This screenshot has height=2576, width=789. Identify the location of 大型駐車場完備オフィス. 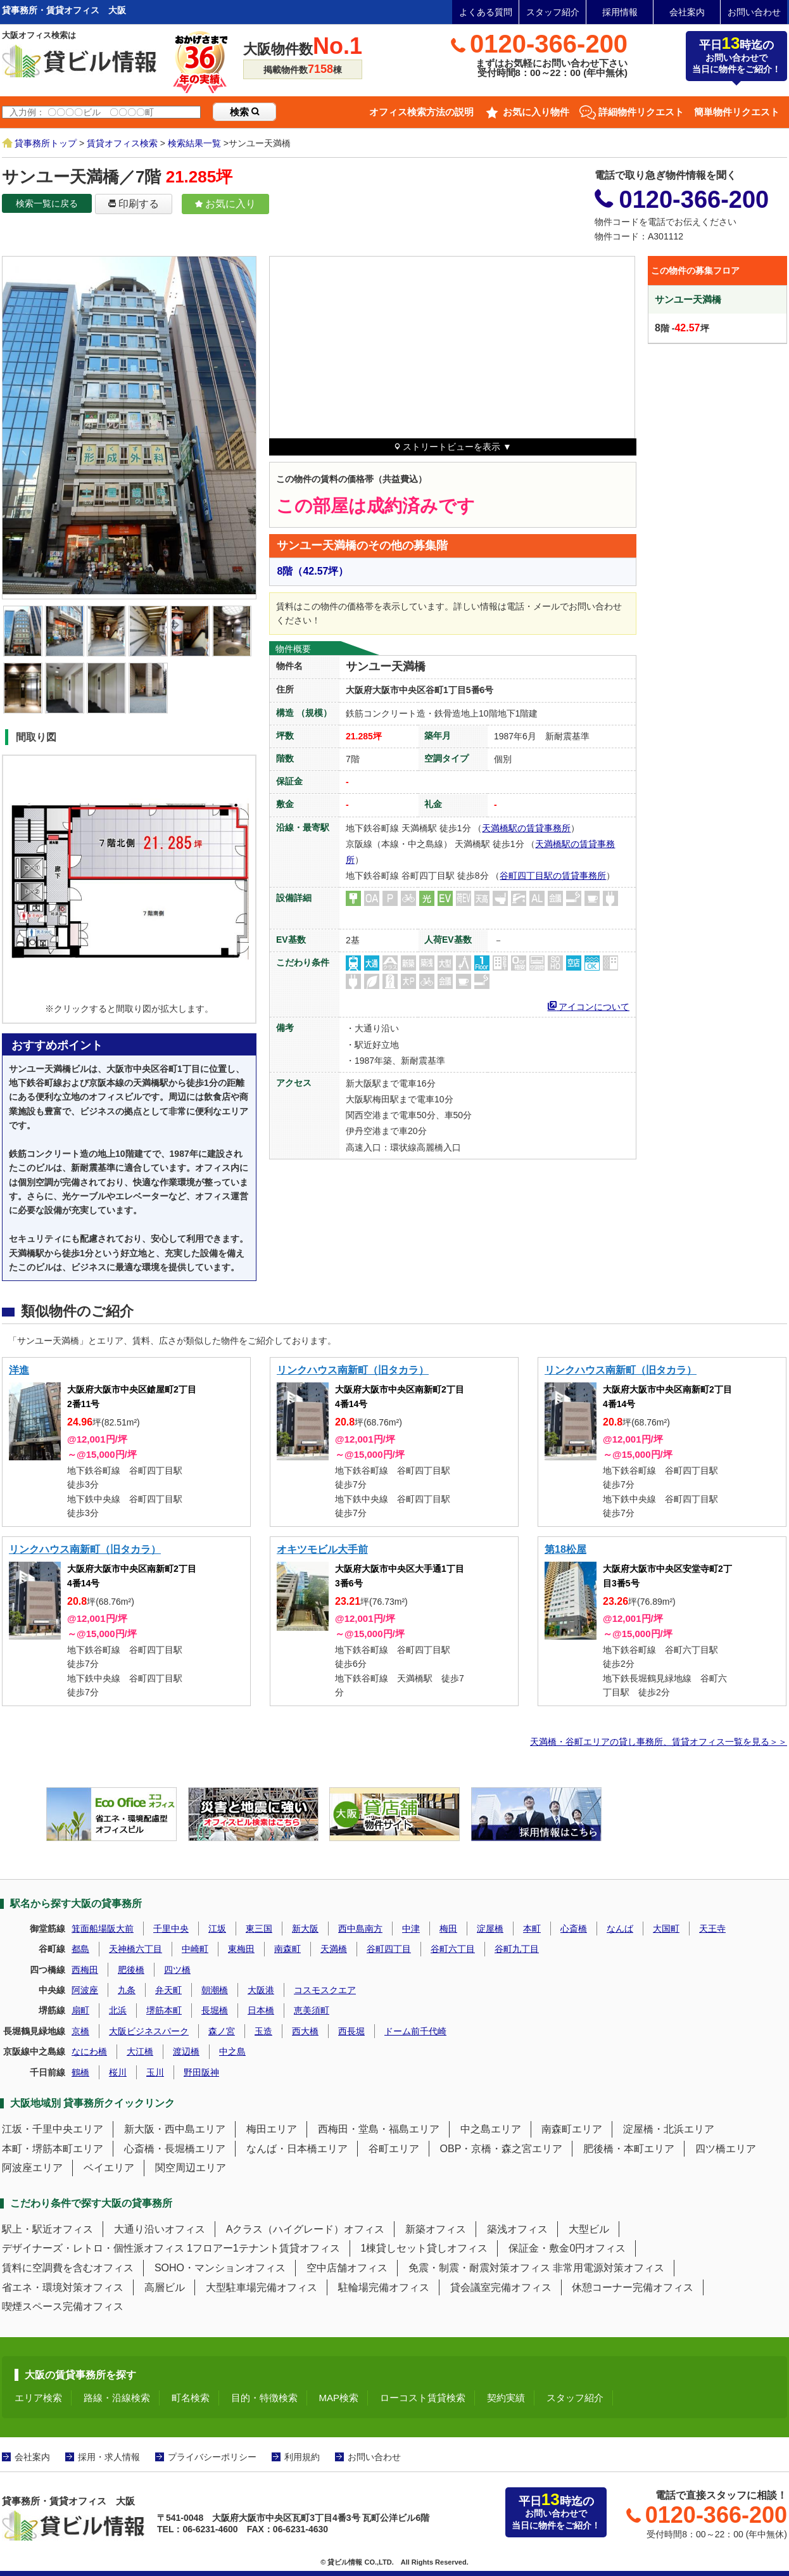
(261, 2287).